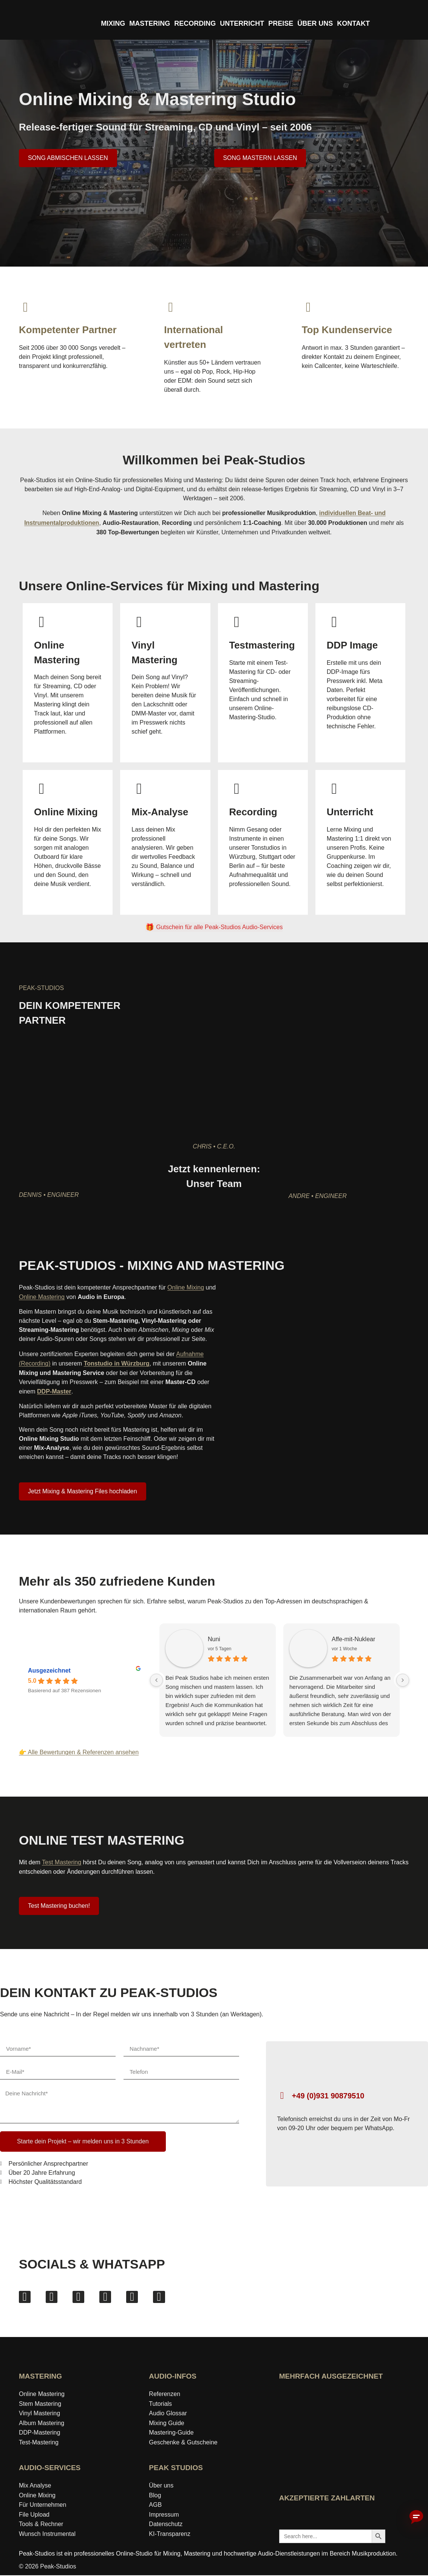  What do you see at coordinates (155, 2496) in the screenshot?
I see `Blog` at bounding box center [155, 2496].